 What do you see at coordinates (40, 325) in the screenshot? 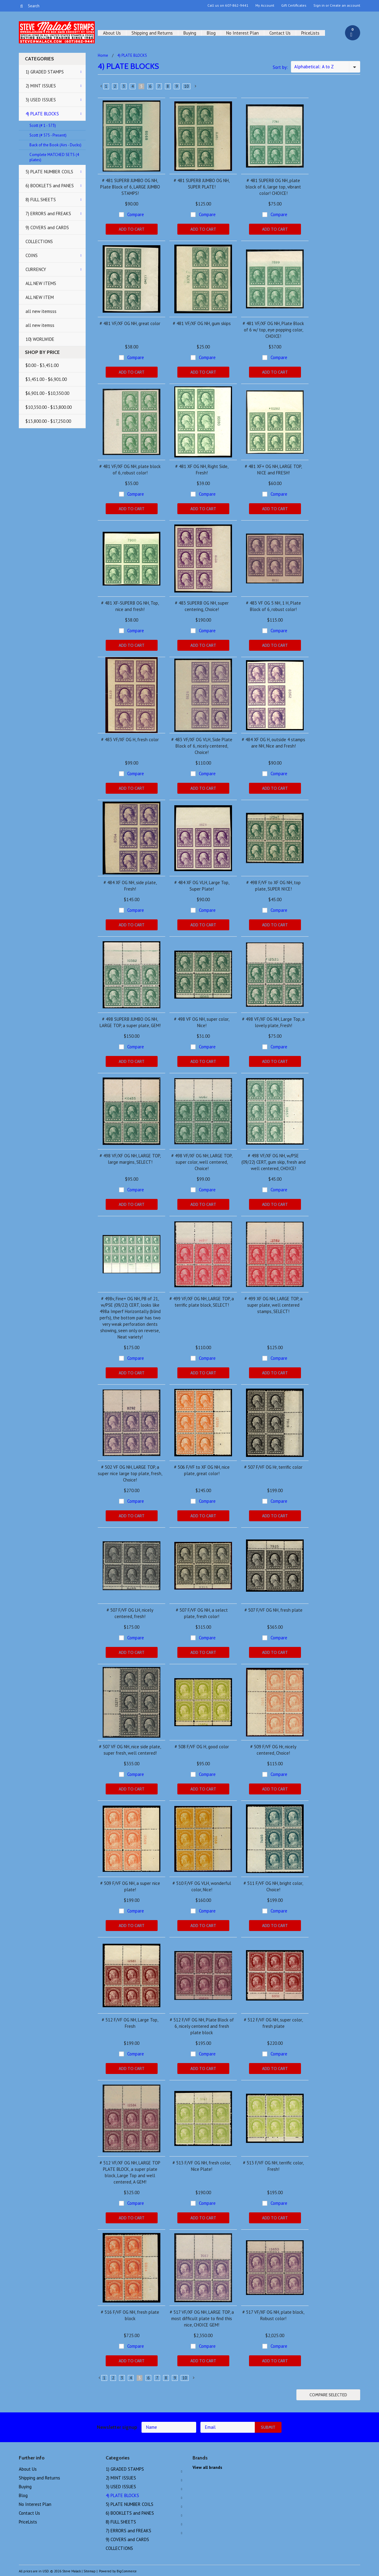
I see `all new itemss` at bounding box center [40, 325].